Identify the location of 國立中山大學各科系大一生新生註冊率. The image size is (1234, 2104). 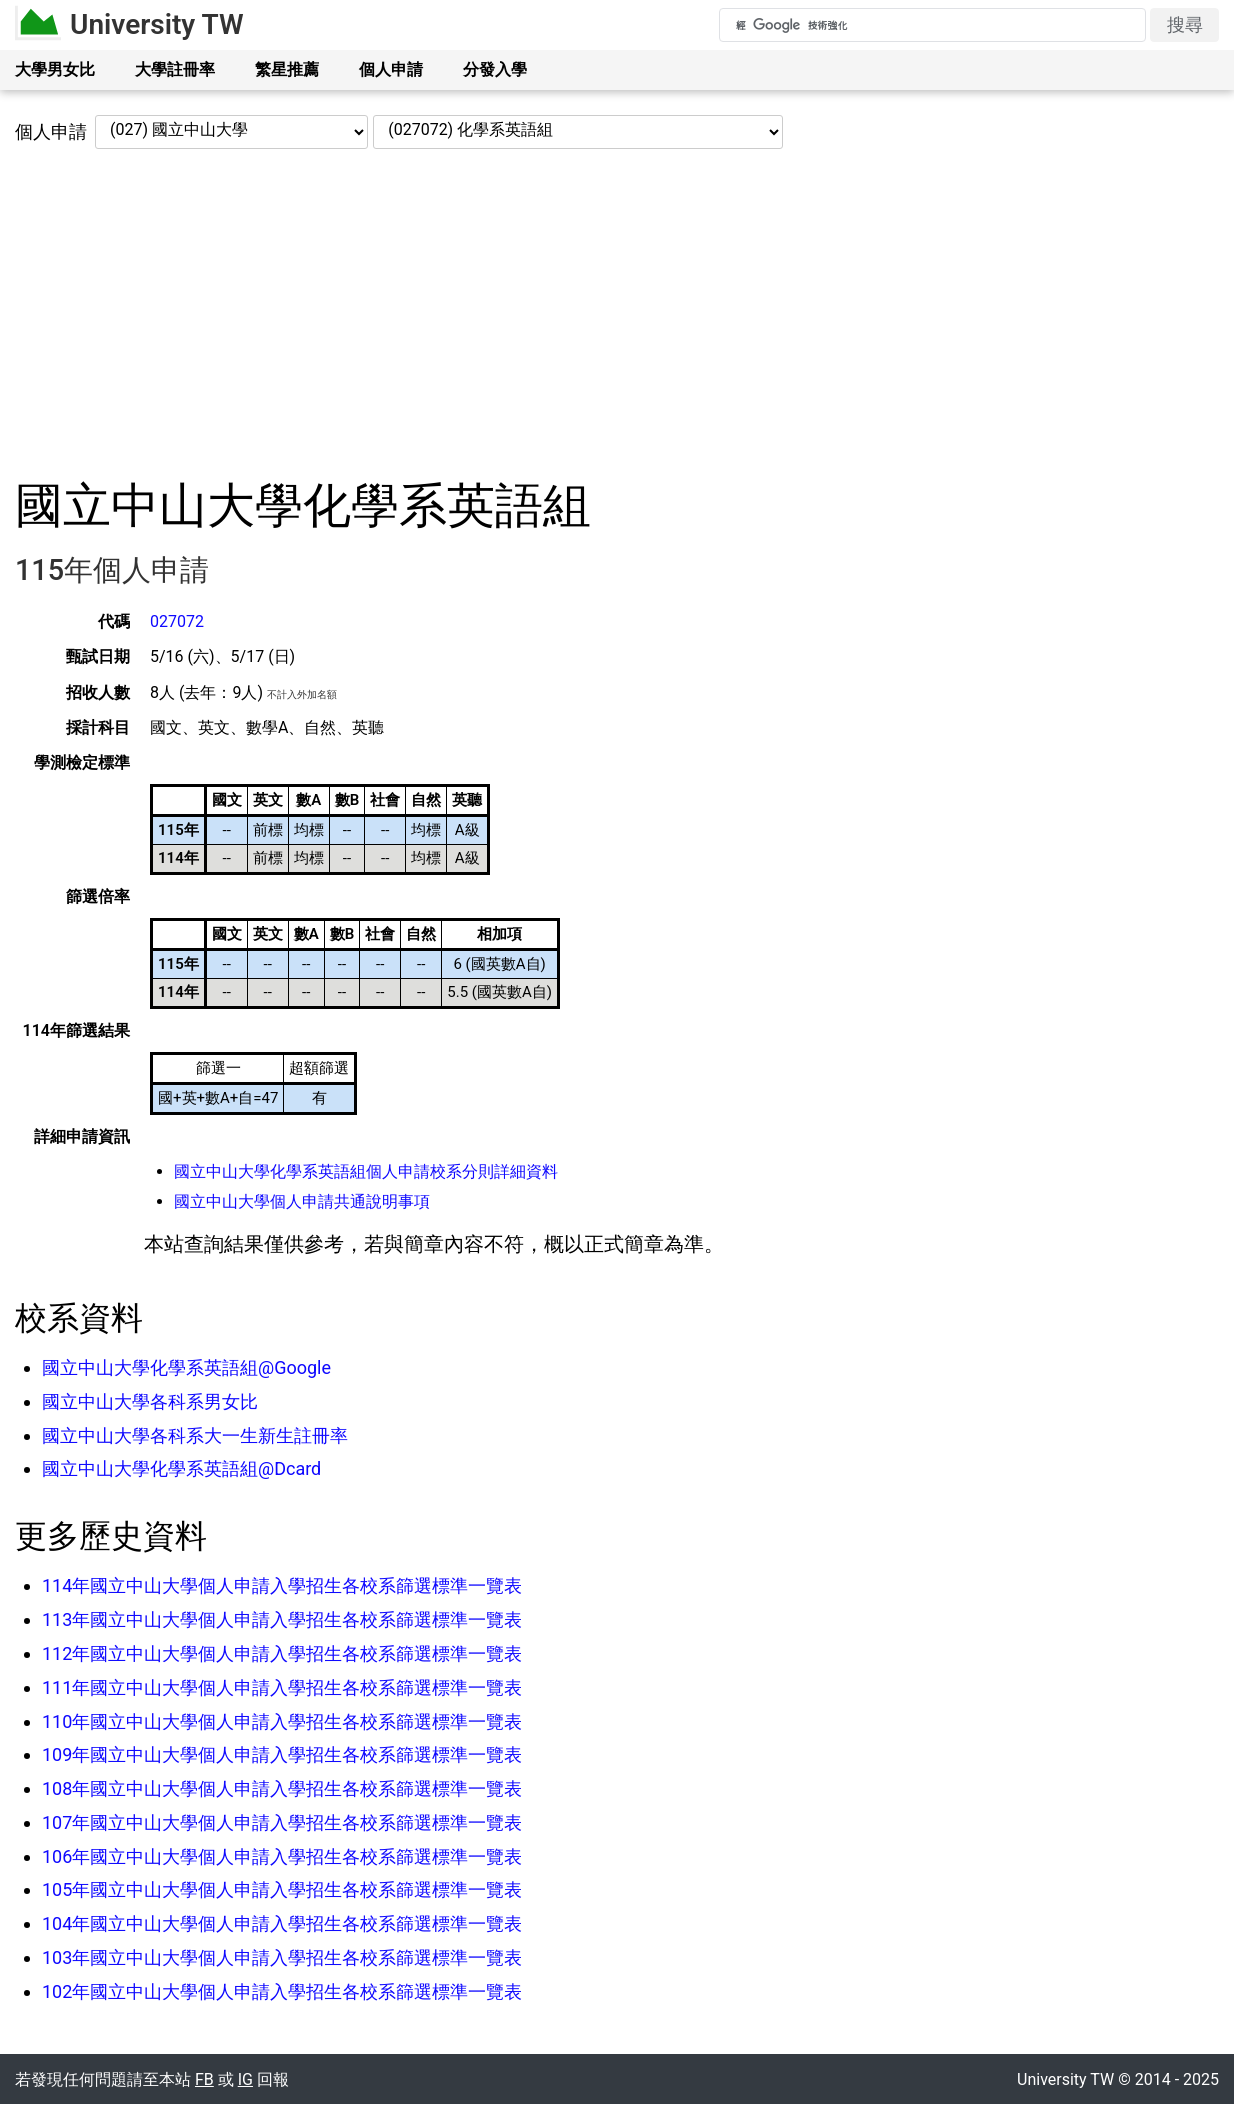
(195, 1435).